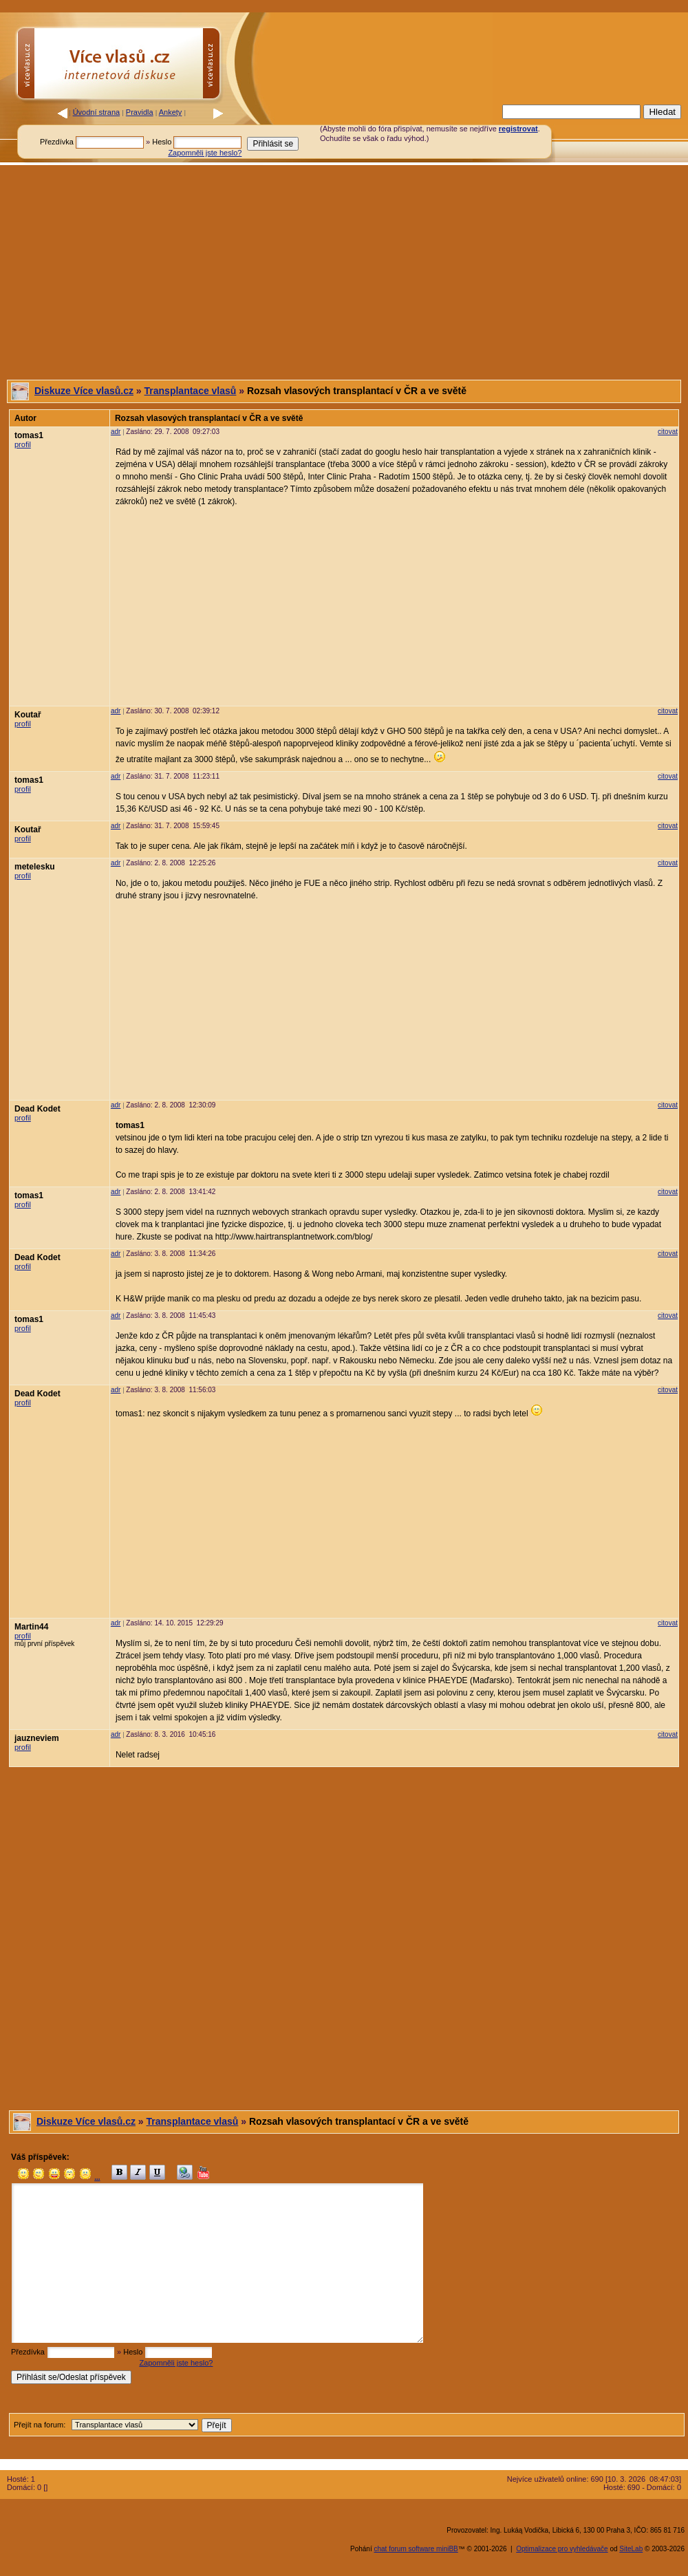  I want to click on tomas1, so click(28, 435).